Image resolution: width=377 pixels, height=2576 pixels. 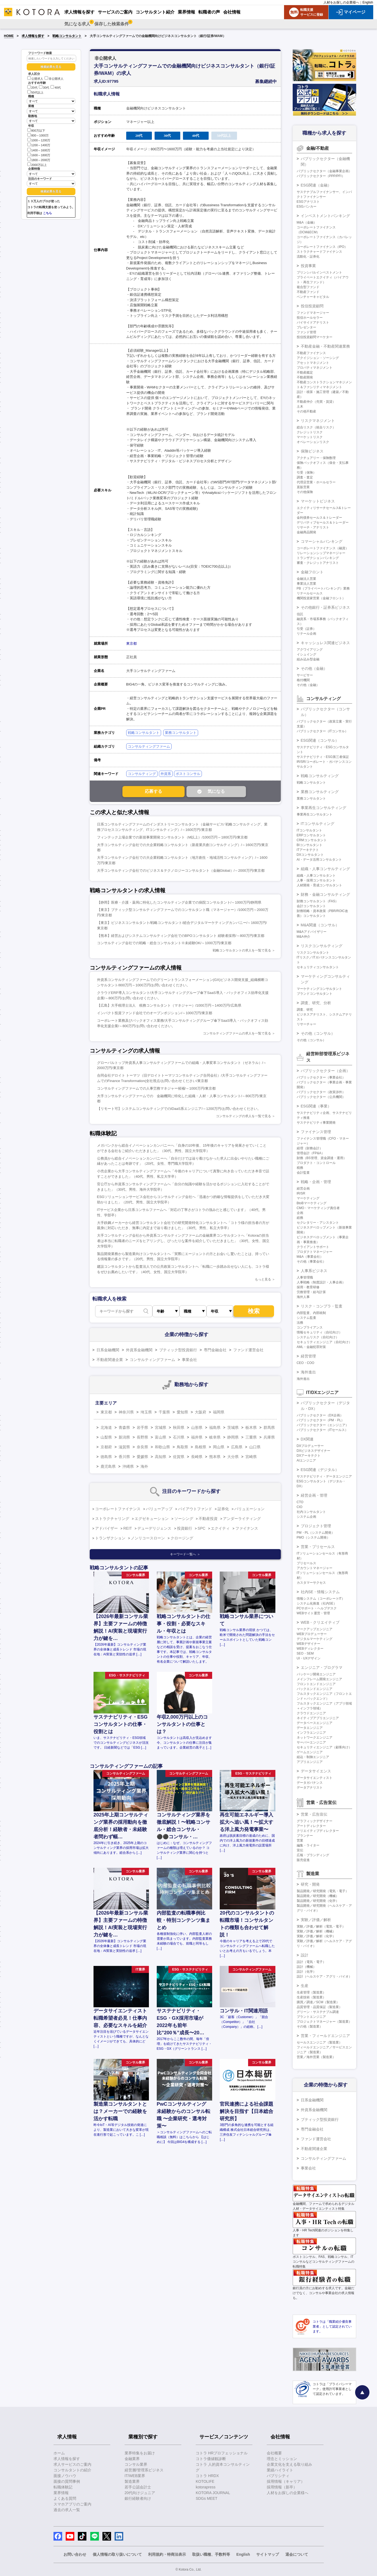 What do you see at coordinates (313, 527) in the screenshot?
I see `リサーチ・アナリスト` at bounding box center [313, 527].